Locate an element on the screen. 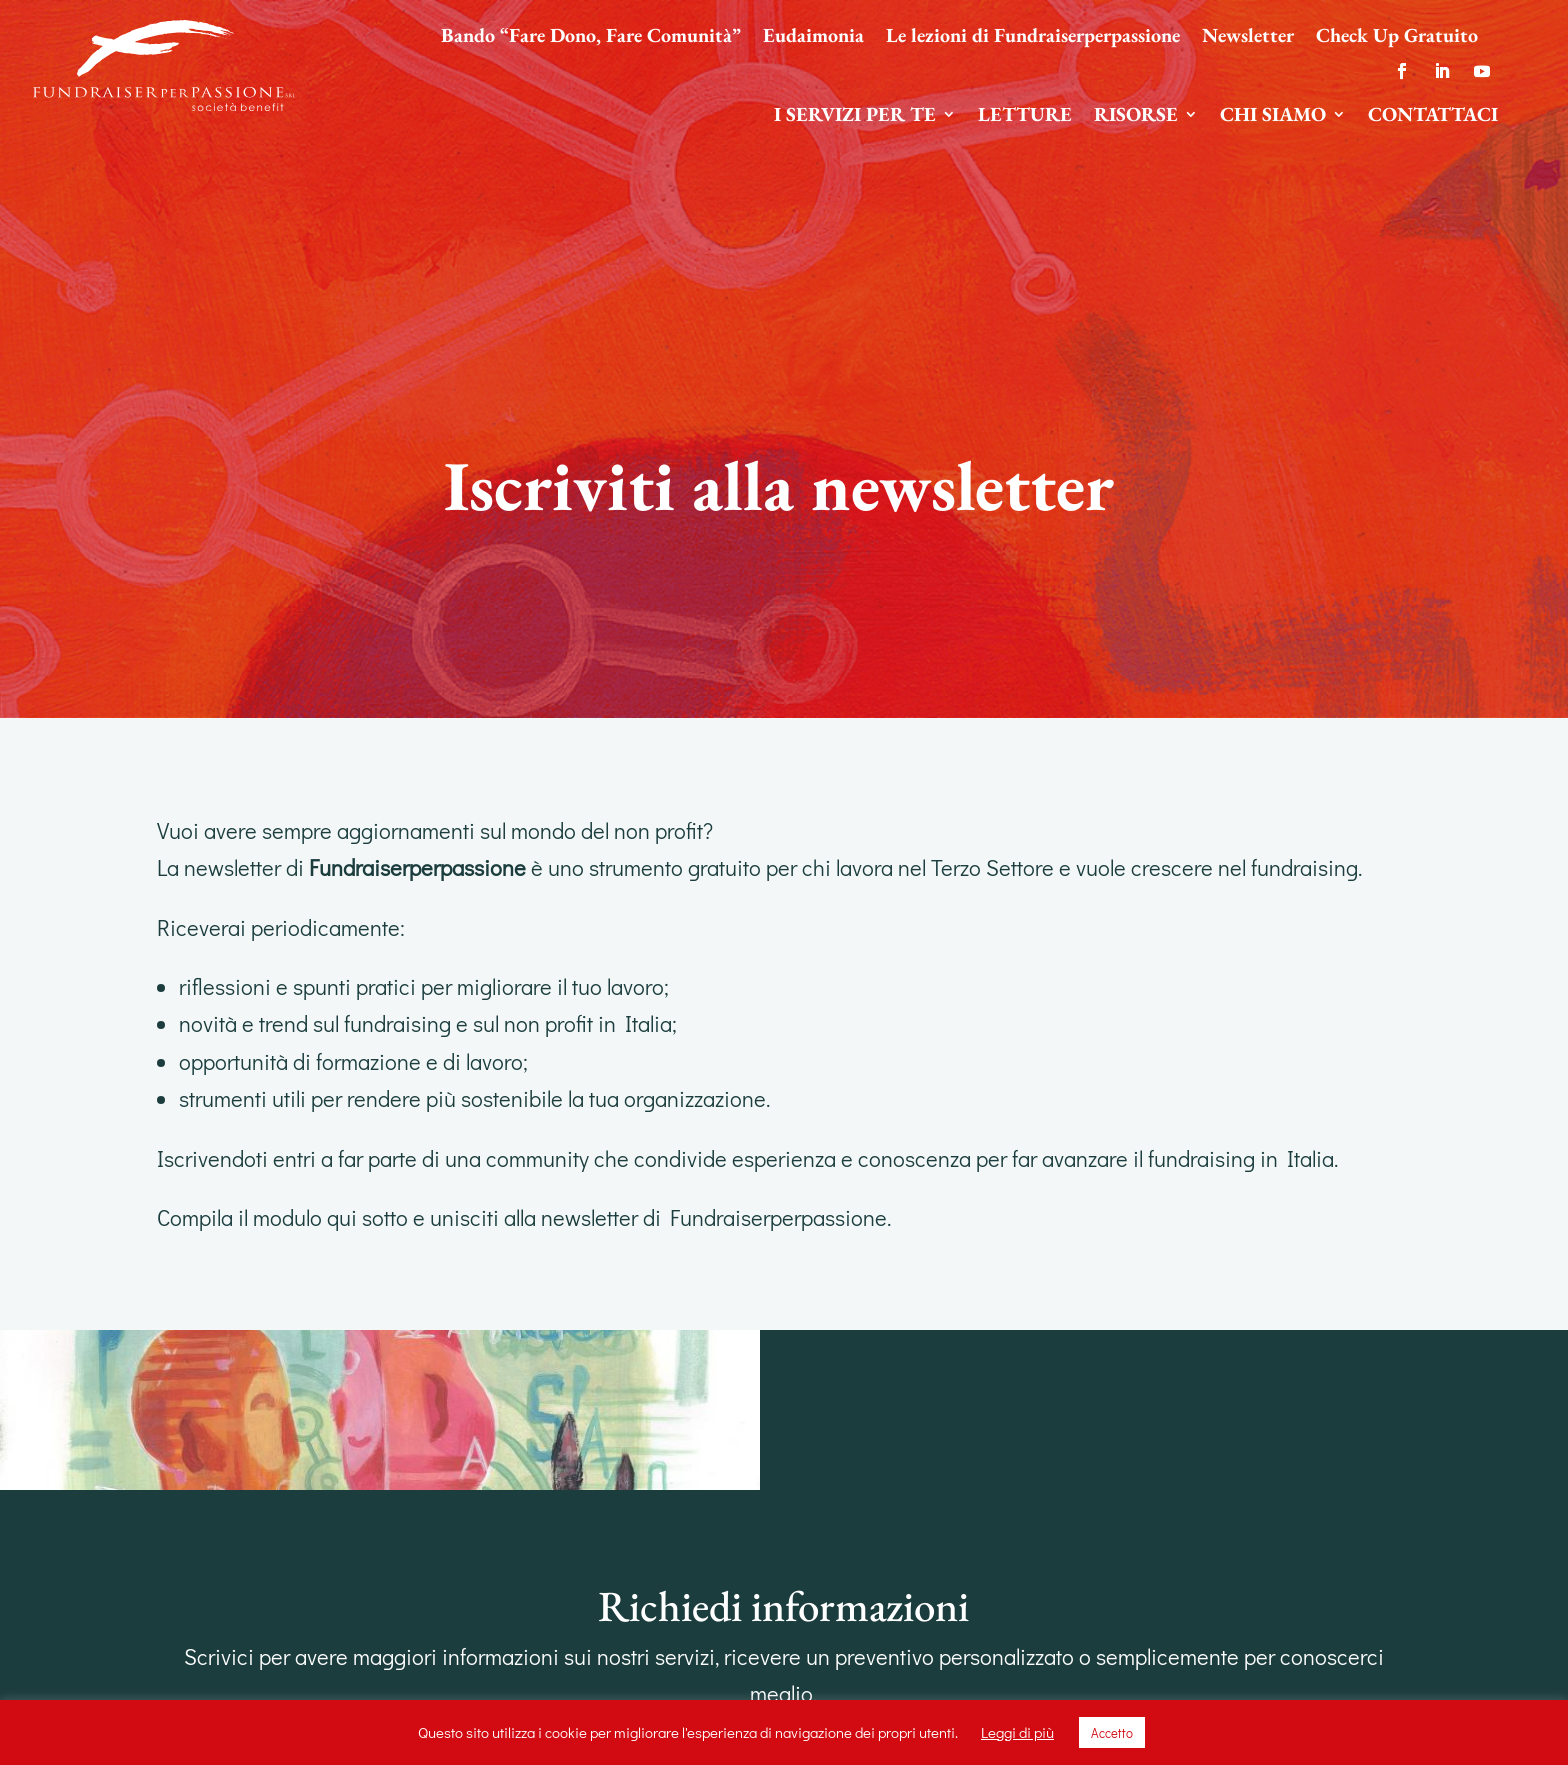 This screenshot has height=1765, width=1568. Letture is located at coordinates (1025, 117).